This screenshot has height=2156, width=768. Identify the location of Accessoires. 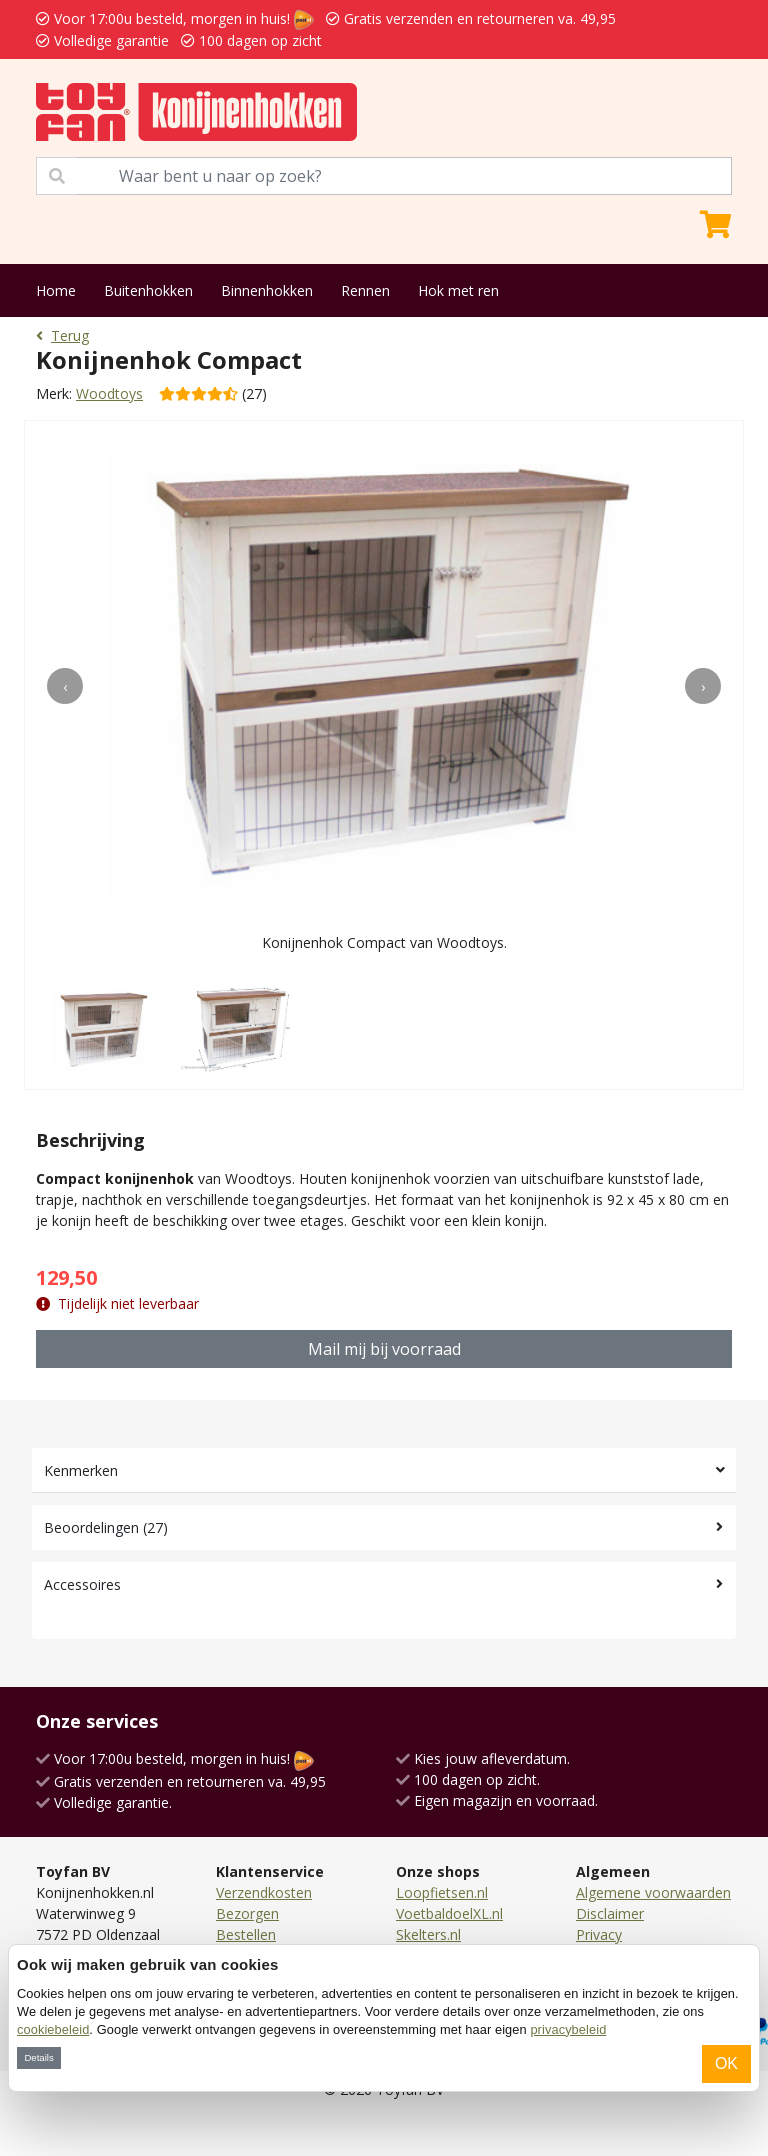
(82, 1584).